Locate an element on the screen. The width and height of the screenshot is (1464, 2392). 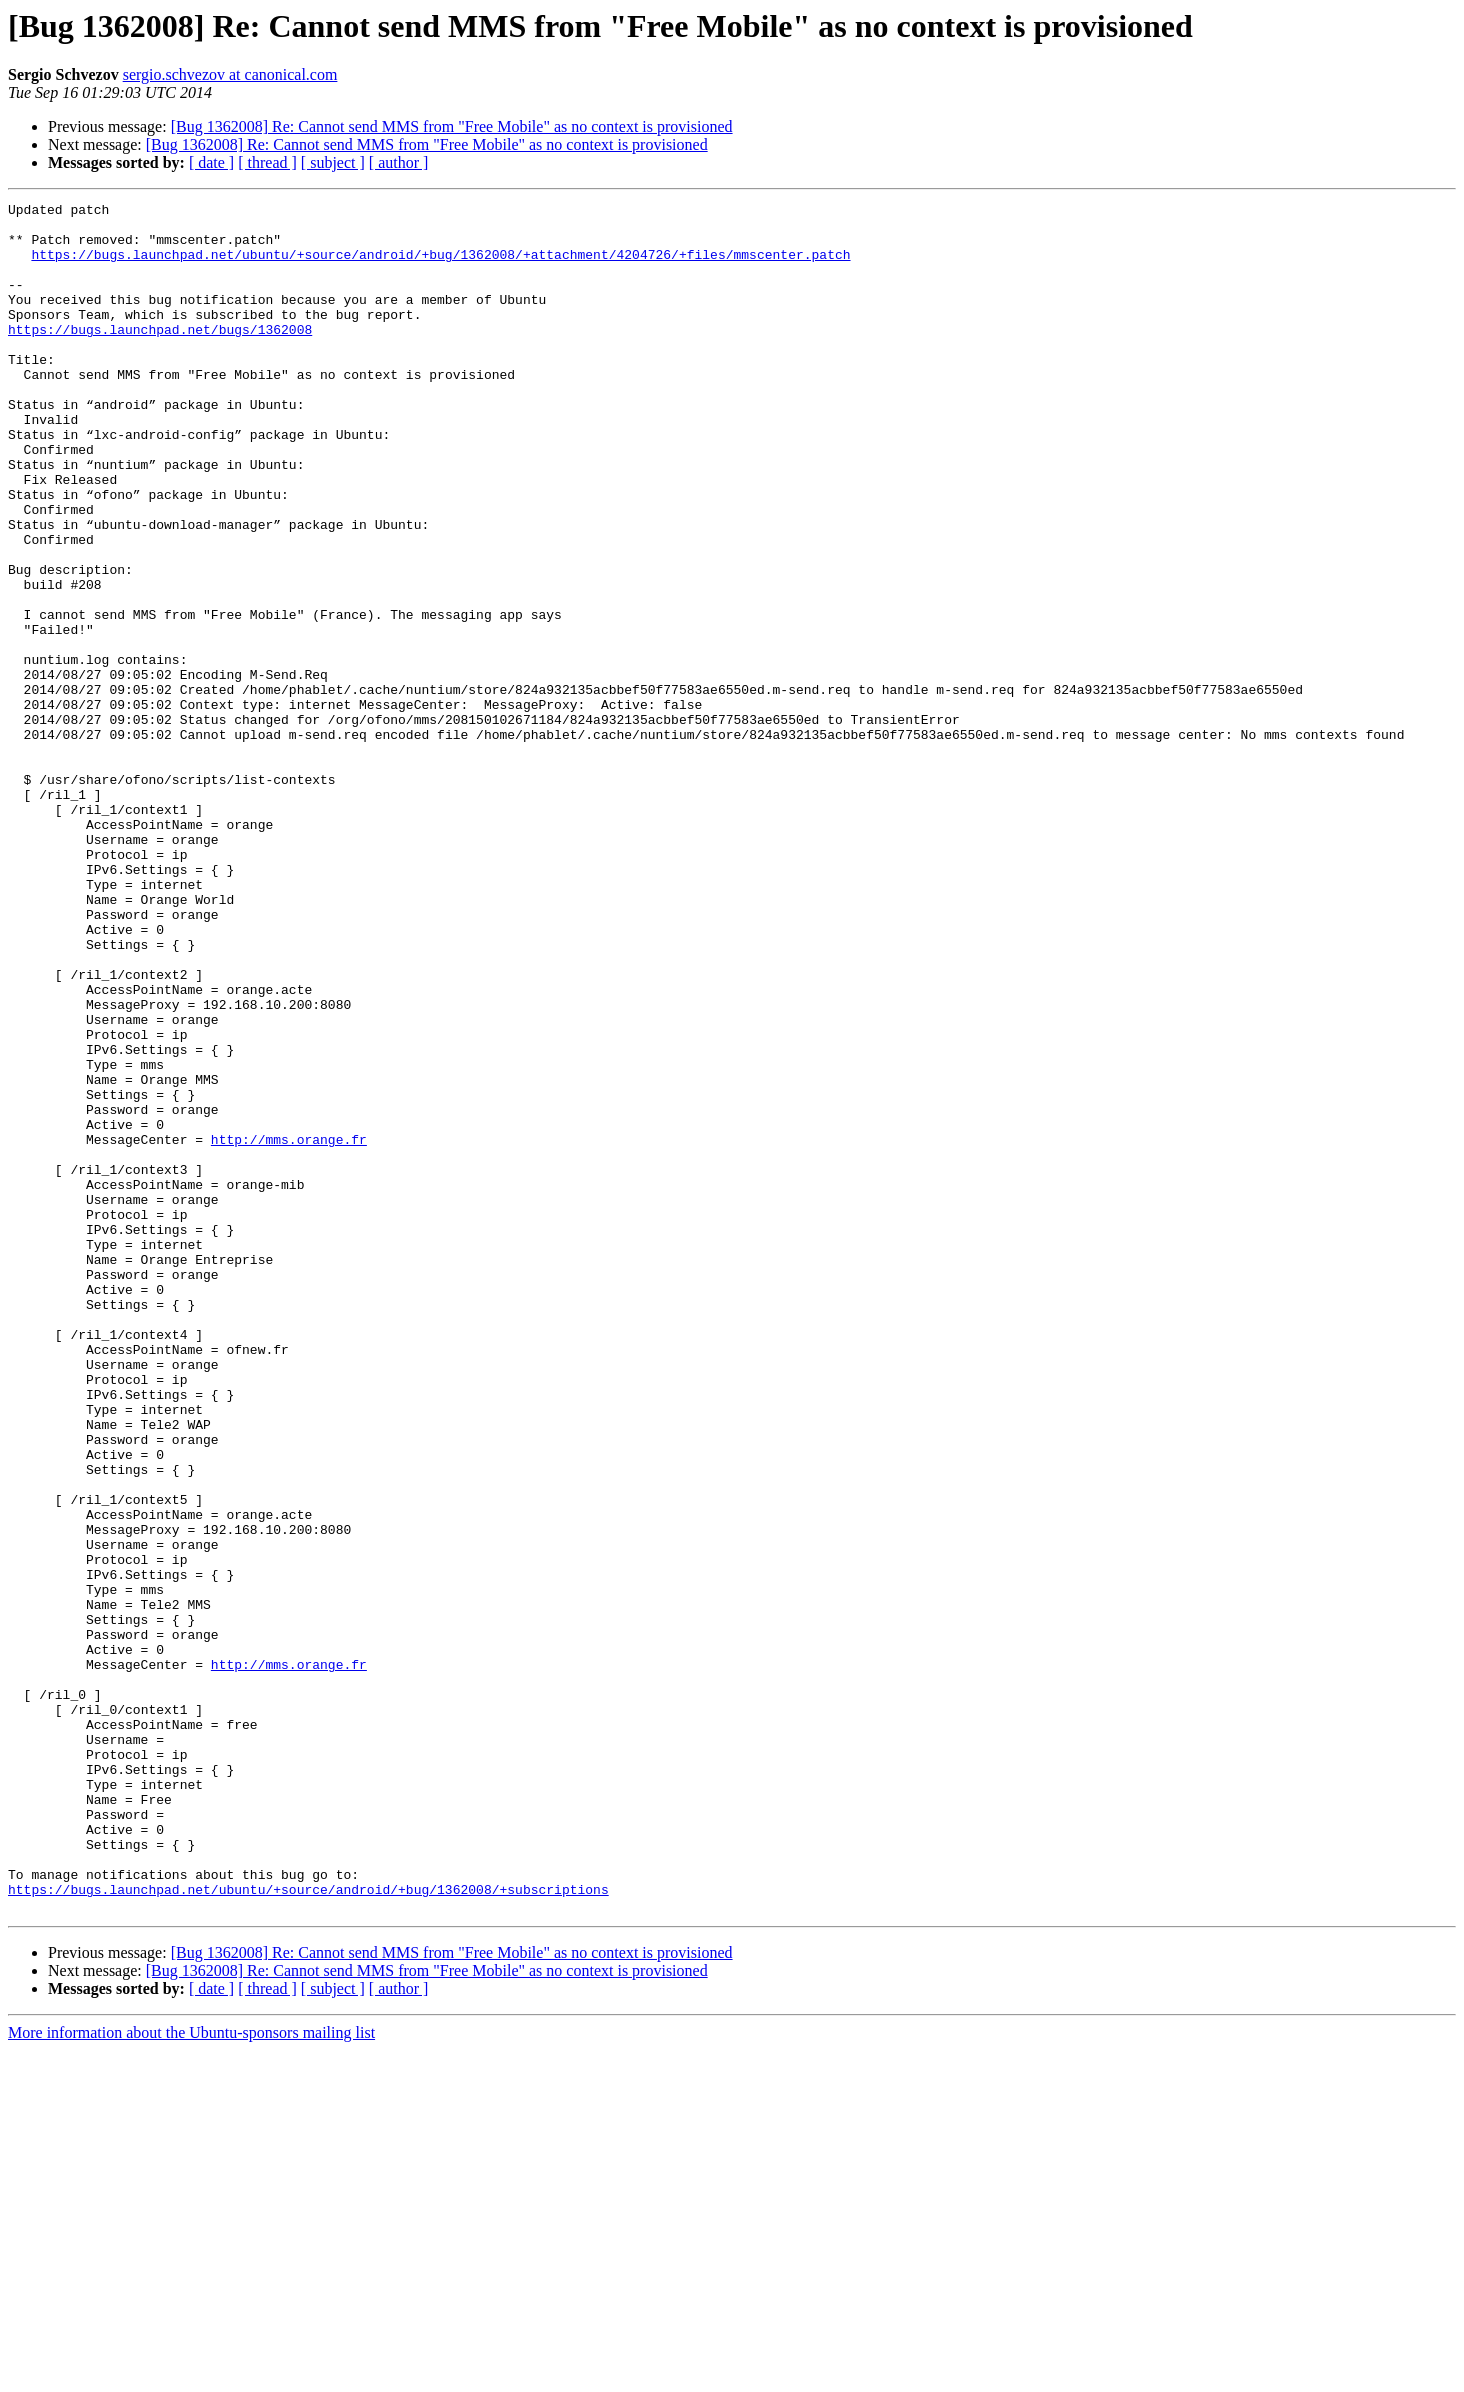
sergio.schvezov at canonical.com is located at coordinates (230, 74).